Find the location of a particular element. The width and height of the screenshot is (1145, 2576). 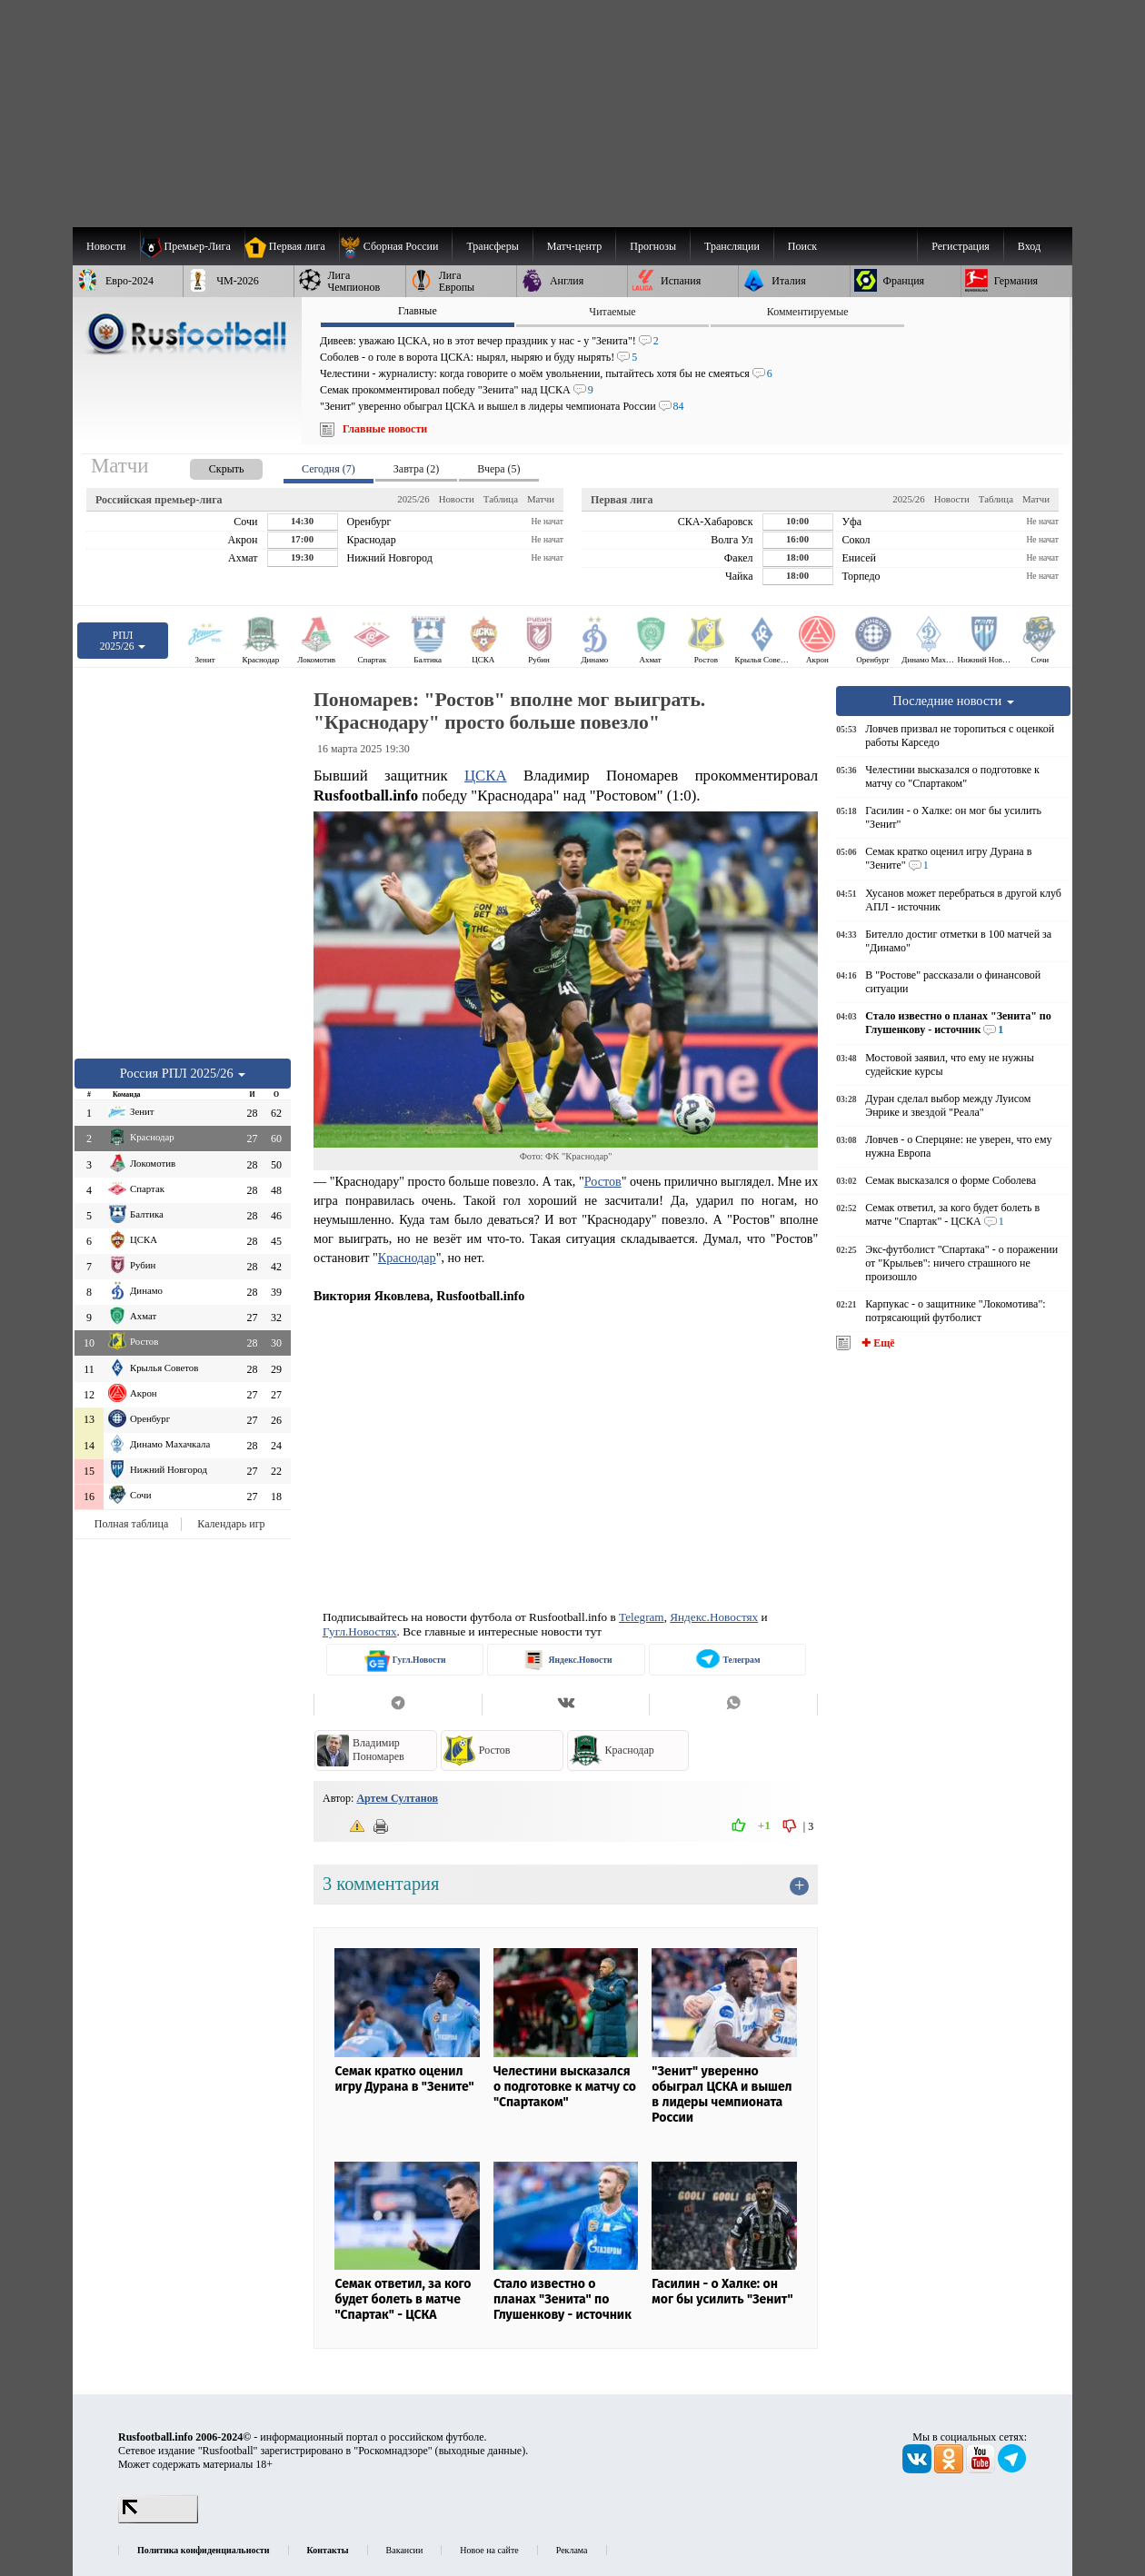

Вчера (5) [presentation] is located at coordinates (498, 468).